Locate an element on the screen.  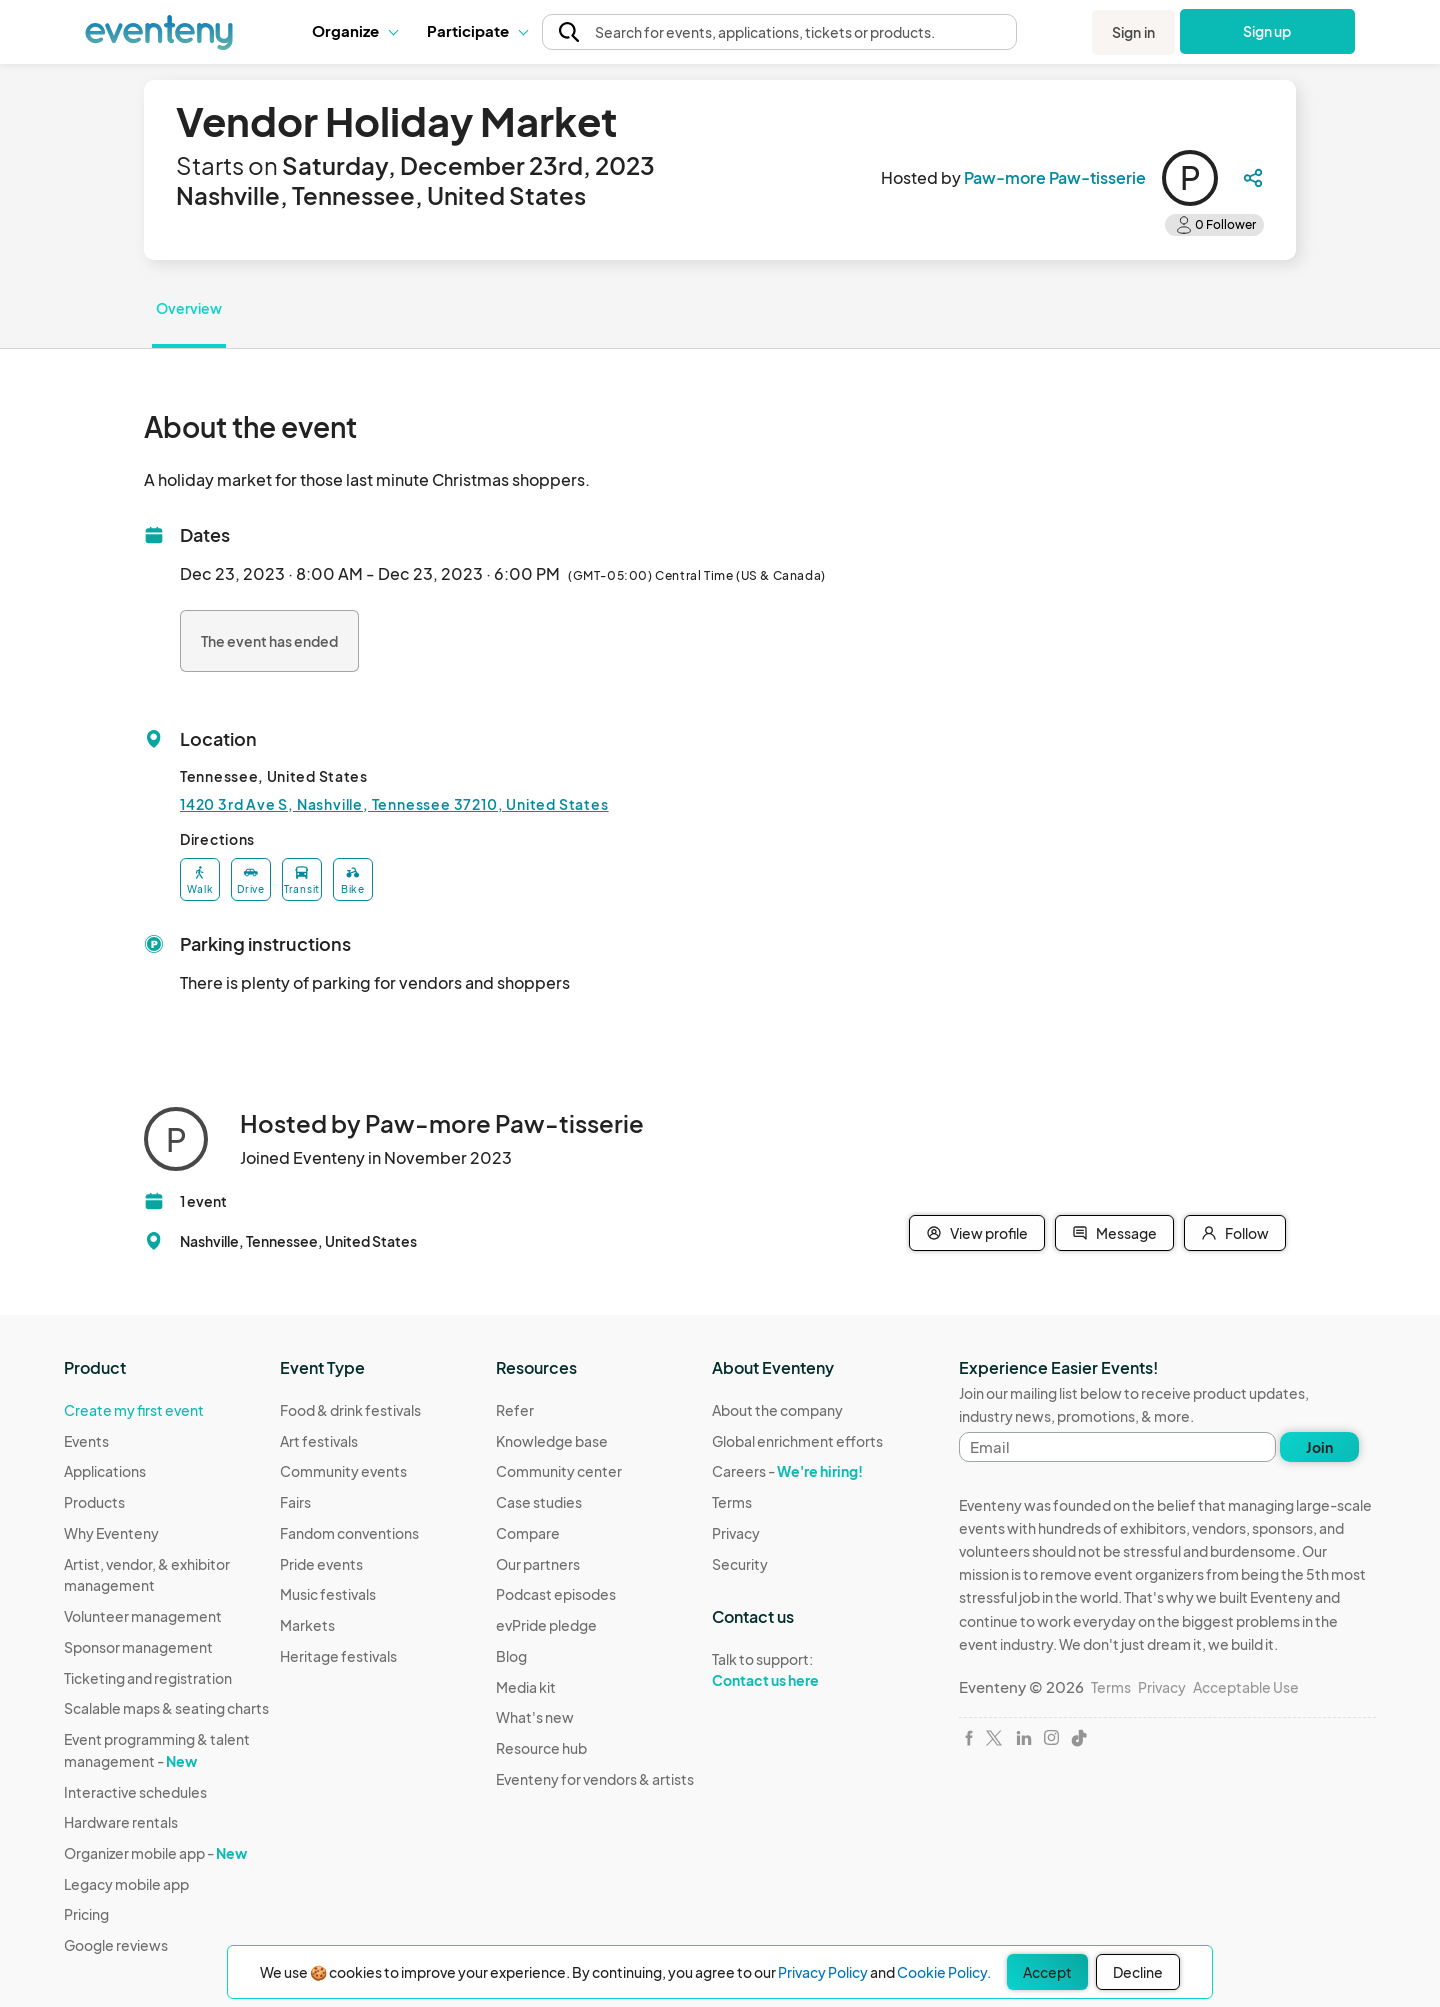
Pride events is located at coordinates (321, 1564).